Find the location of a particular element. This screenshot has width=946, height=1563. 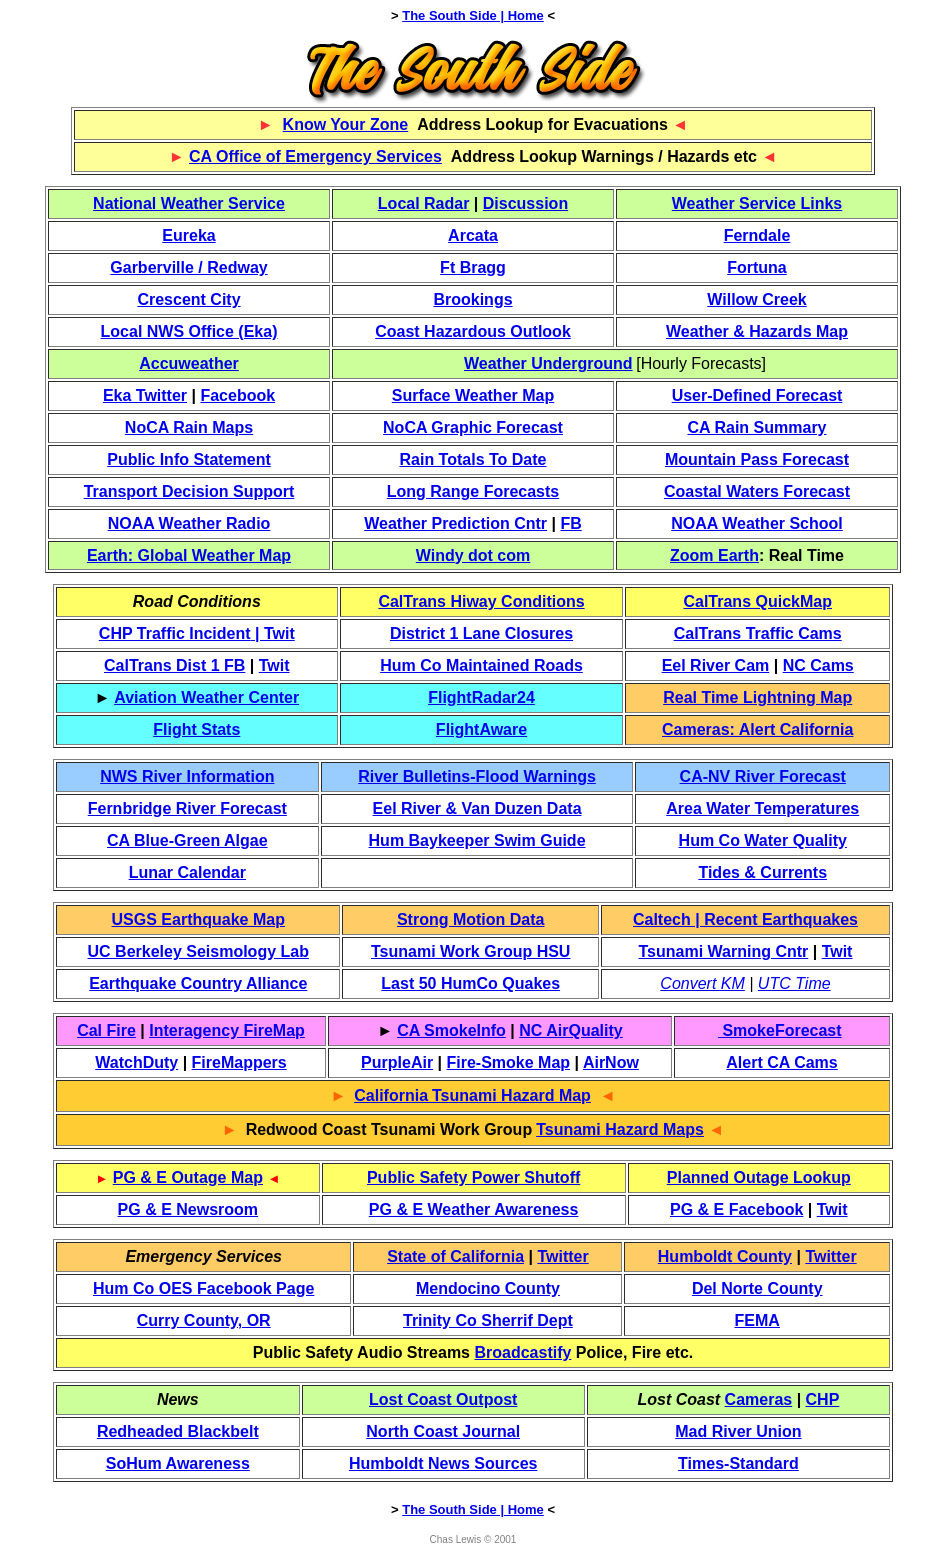

Public Safety Power Shutoff is located at coordinates (473, 1177).